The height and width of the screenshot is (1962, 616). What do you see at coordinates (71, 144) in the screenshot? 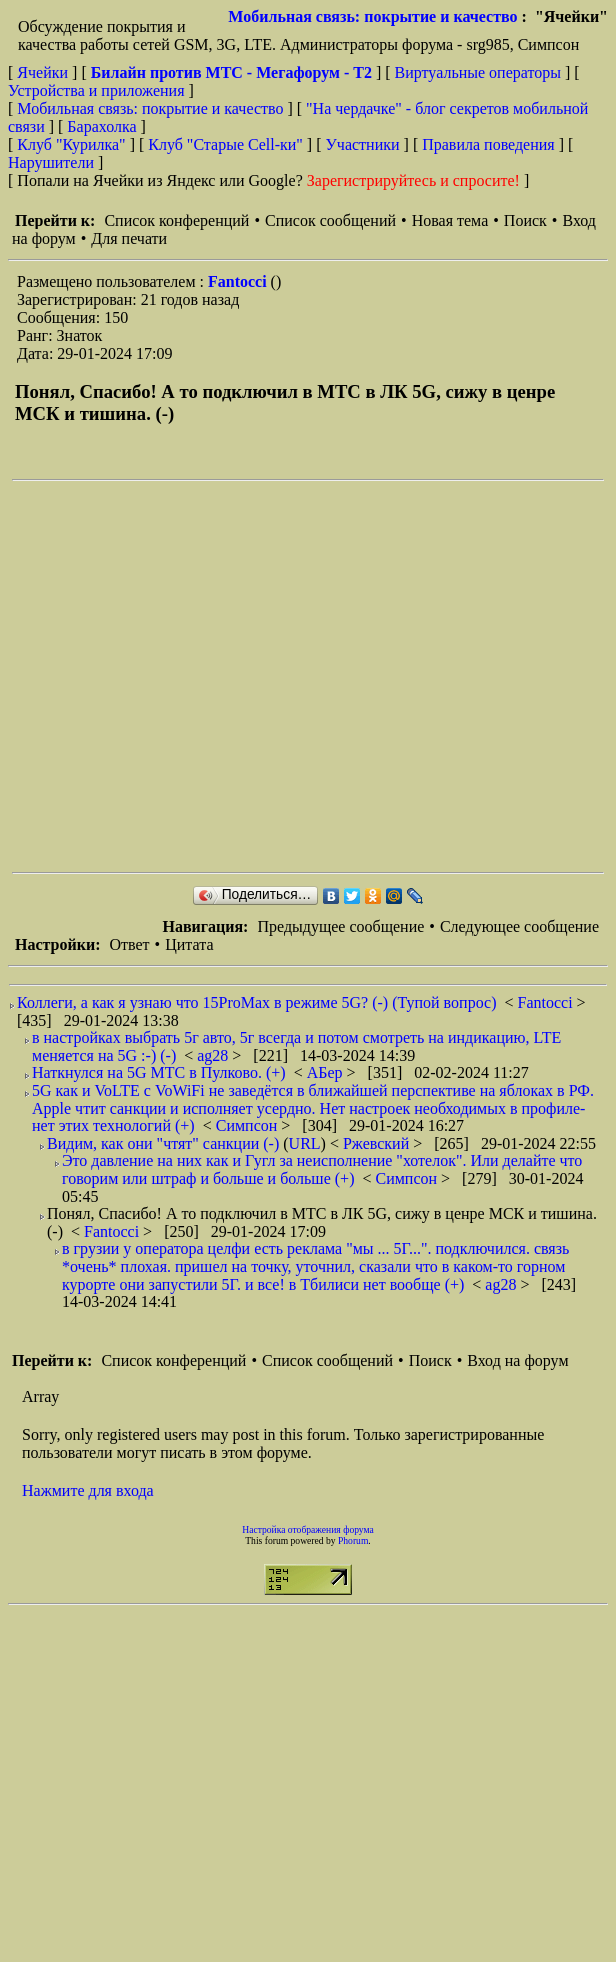
I see `Клуб "Курилка"` at bounding box center [71, 144].